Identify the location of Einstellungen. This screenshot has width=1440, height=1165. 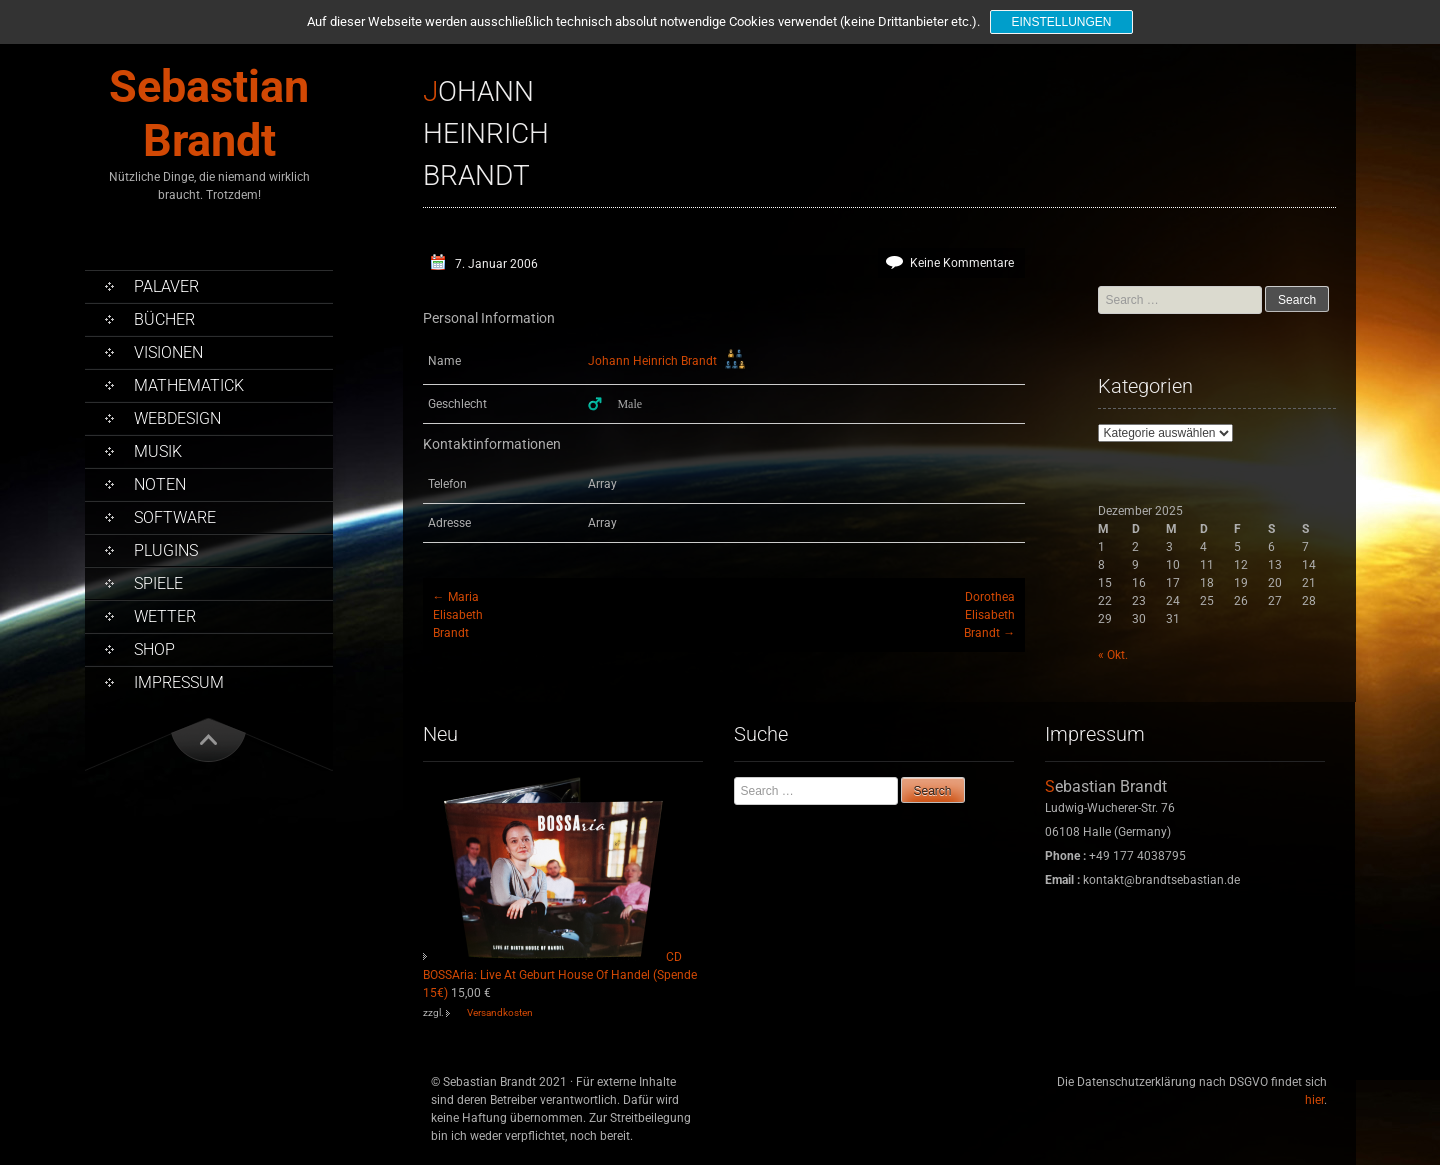
(1061, 22).